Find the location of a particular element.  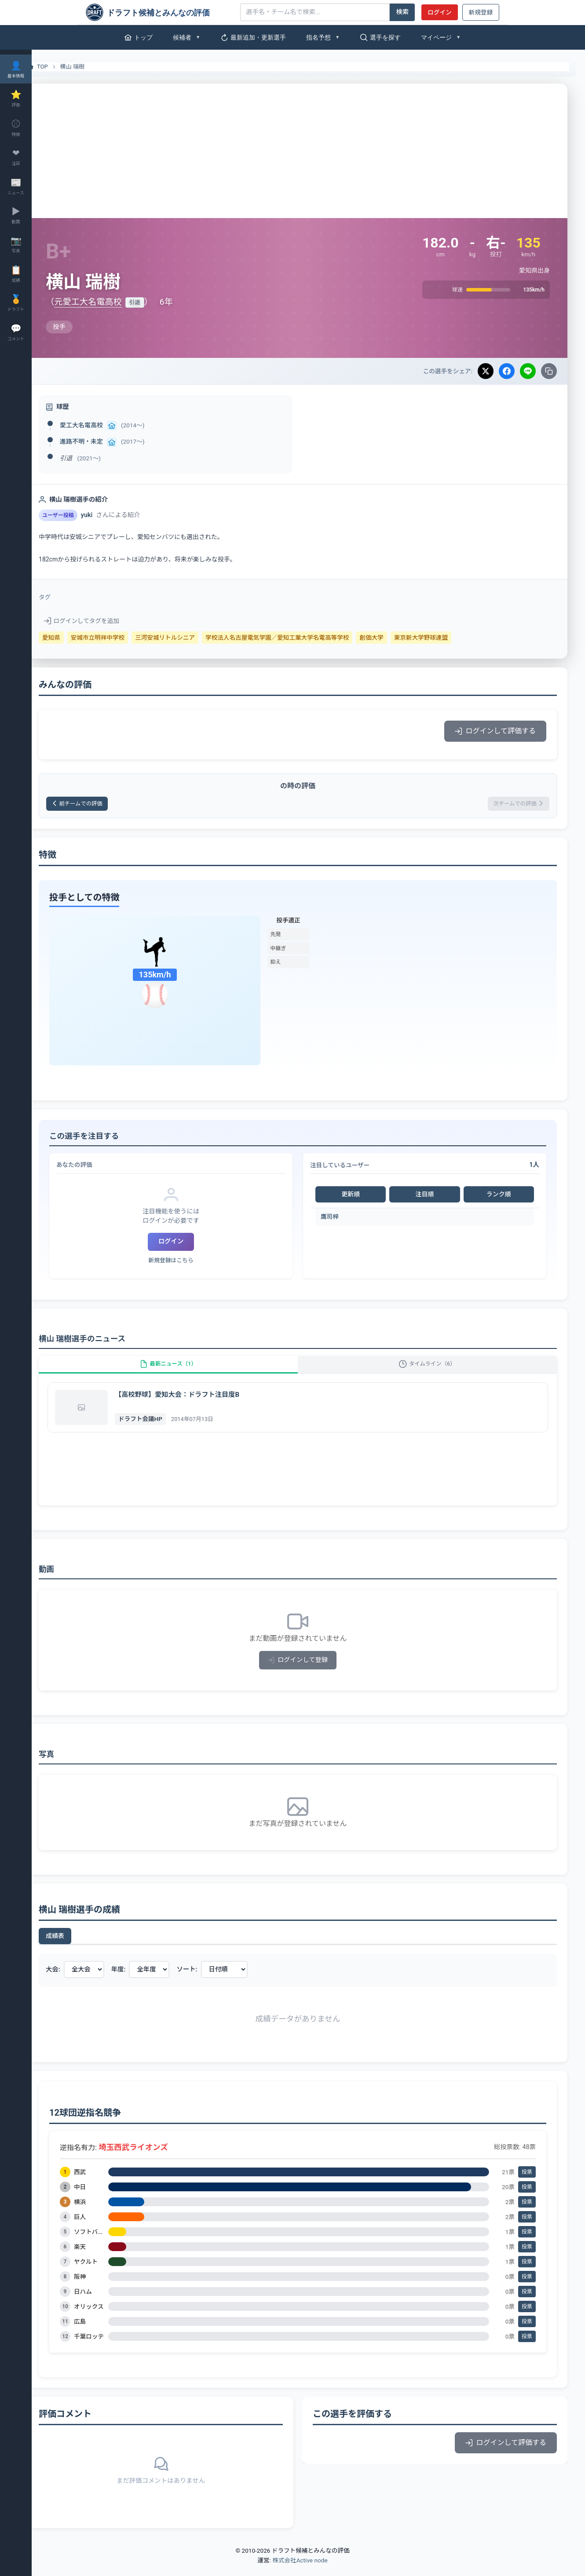

ログインしてタグを追加 is located at coordinates (102, 620).